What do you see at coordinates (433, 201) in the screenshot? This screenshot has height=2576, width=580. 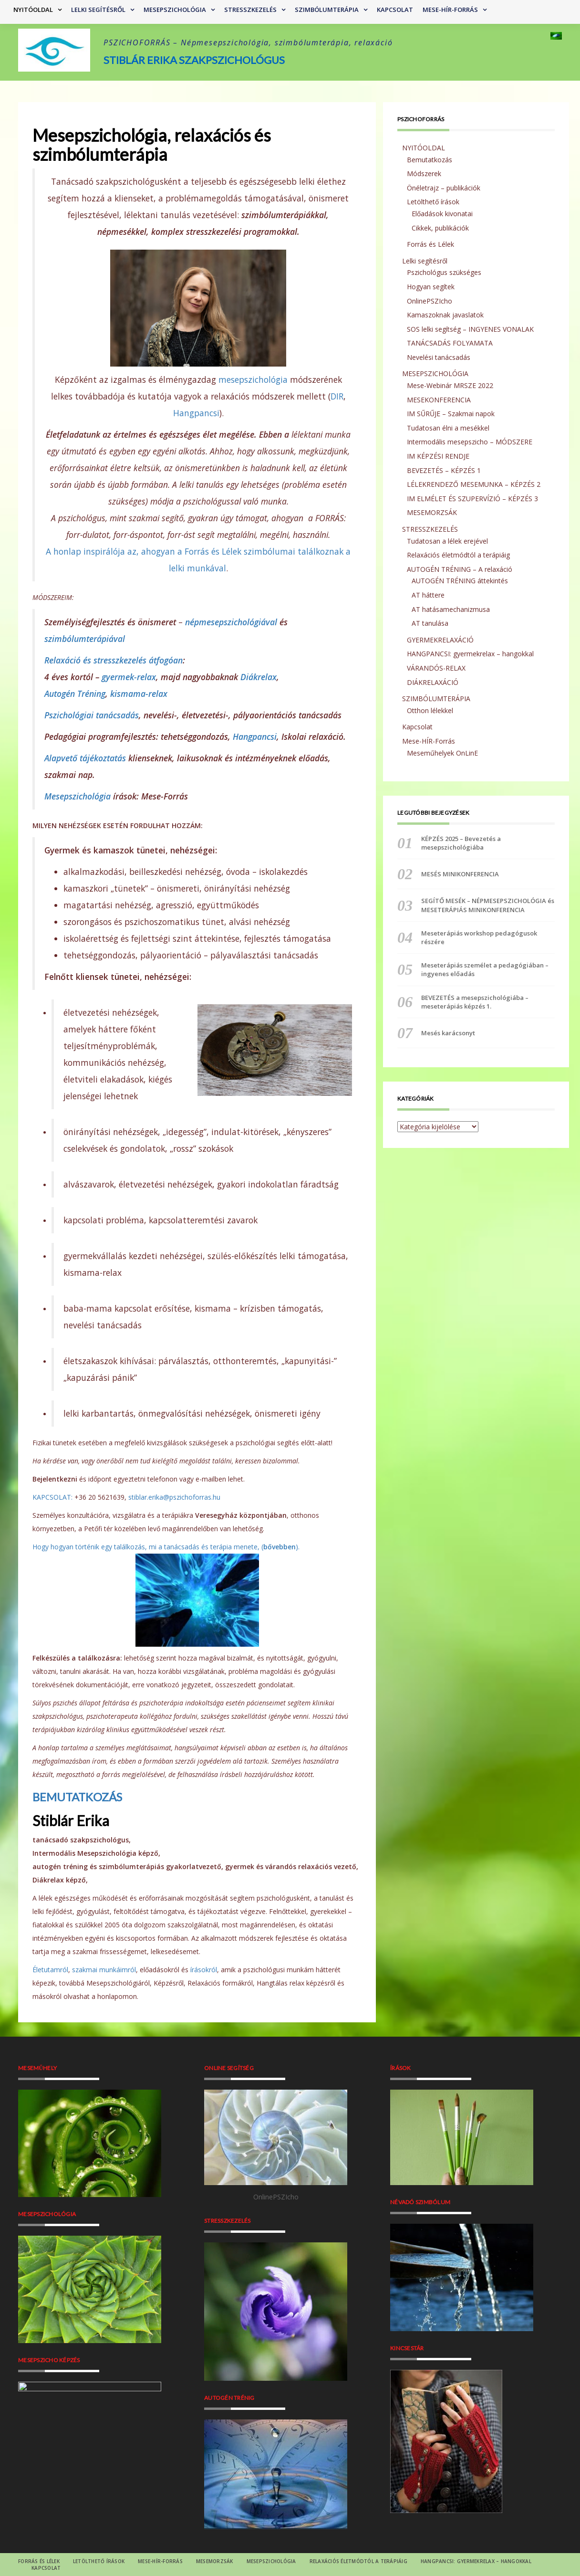 I see `Letölthető írások` at bounding box center [433, 201].